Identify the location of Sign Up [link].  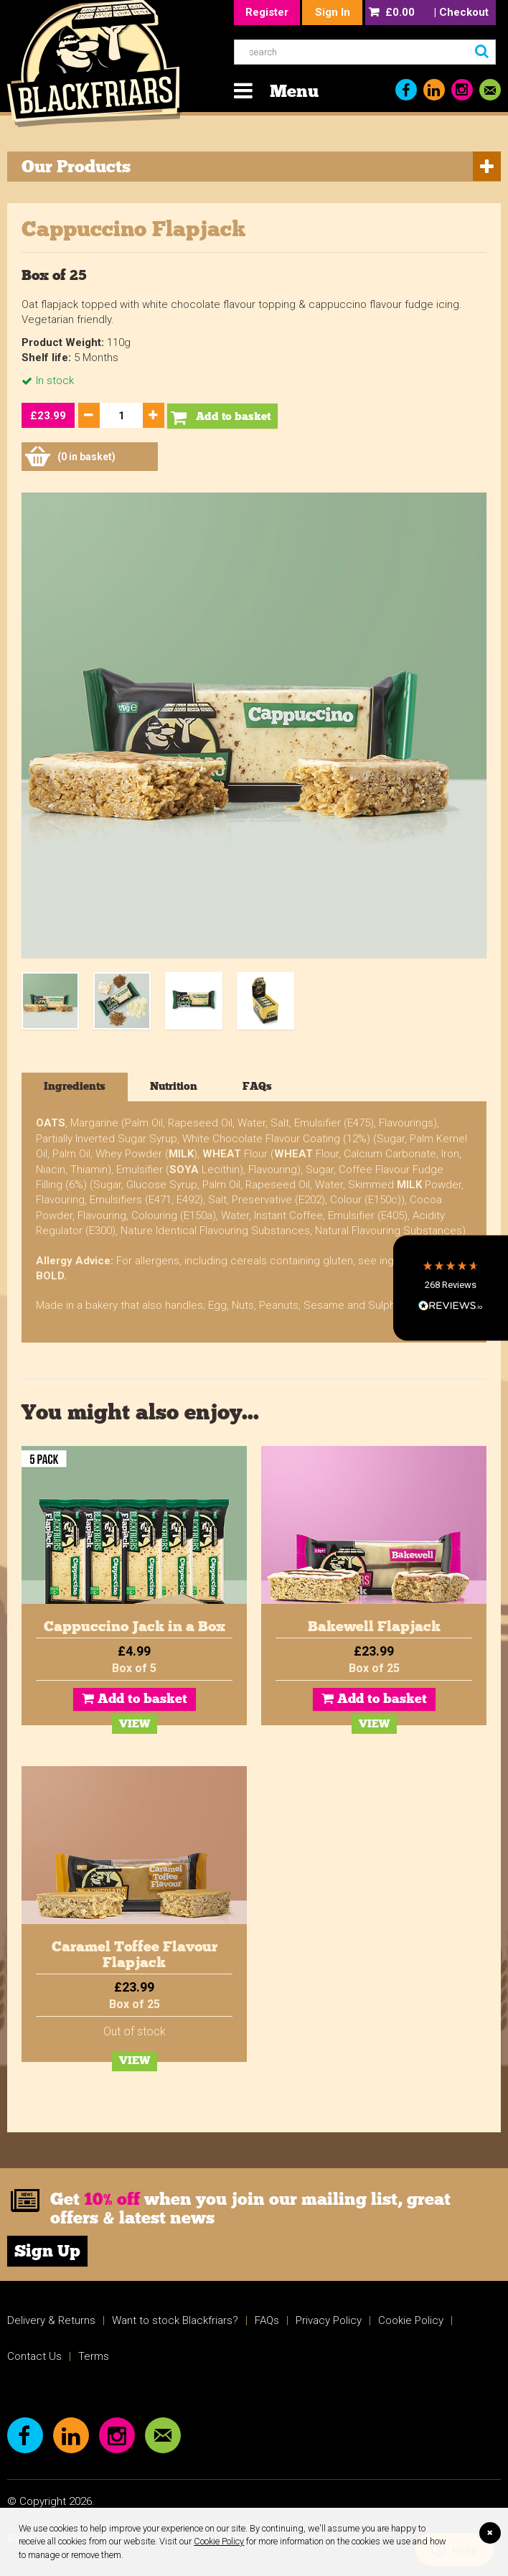
(47, 2252).